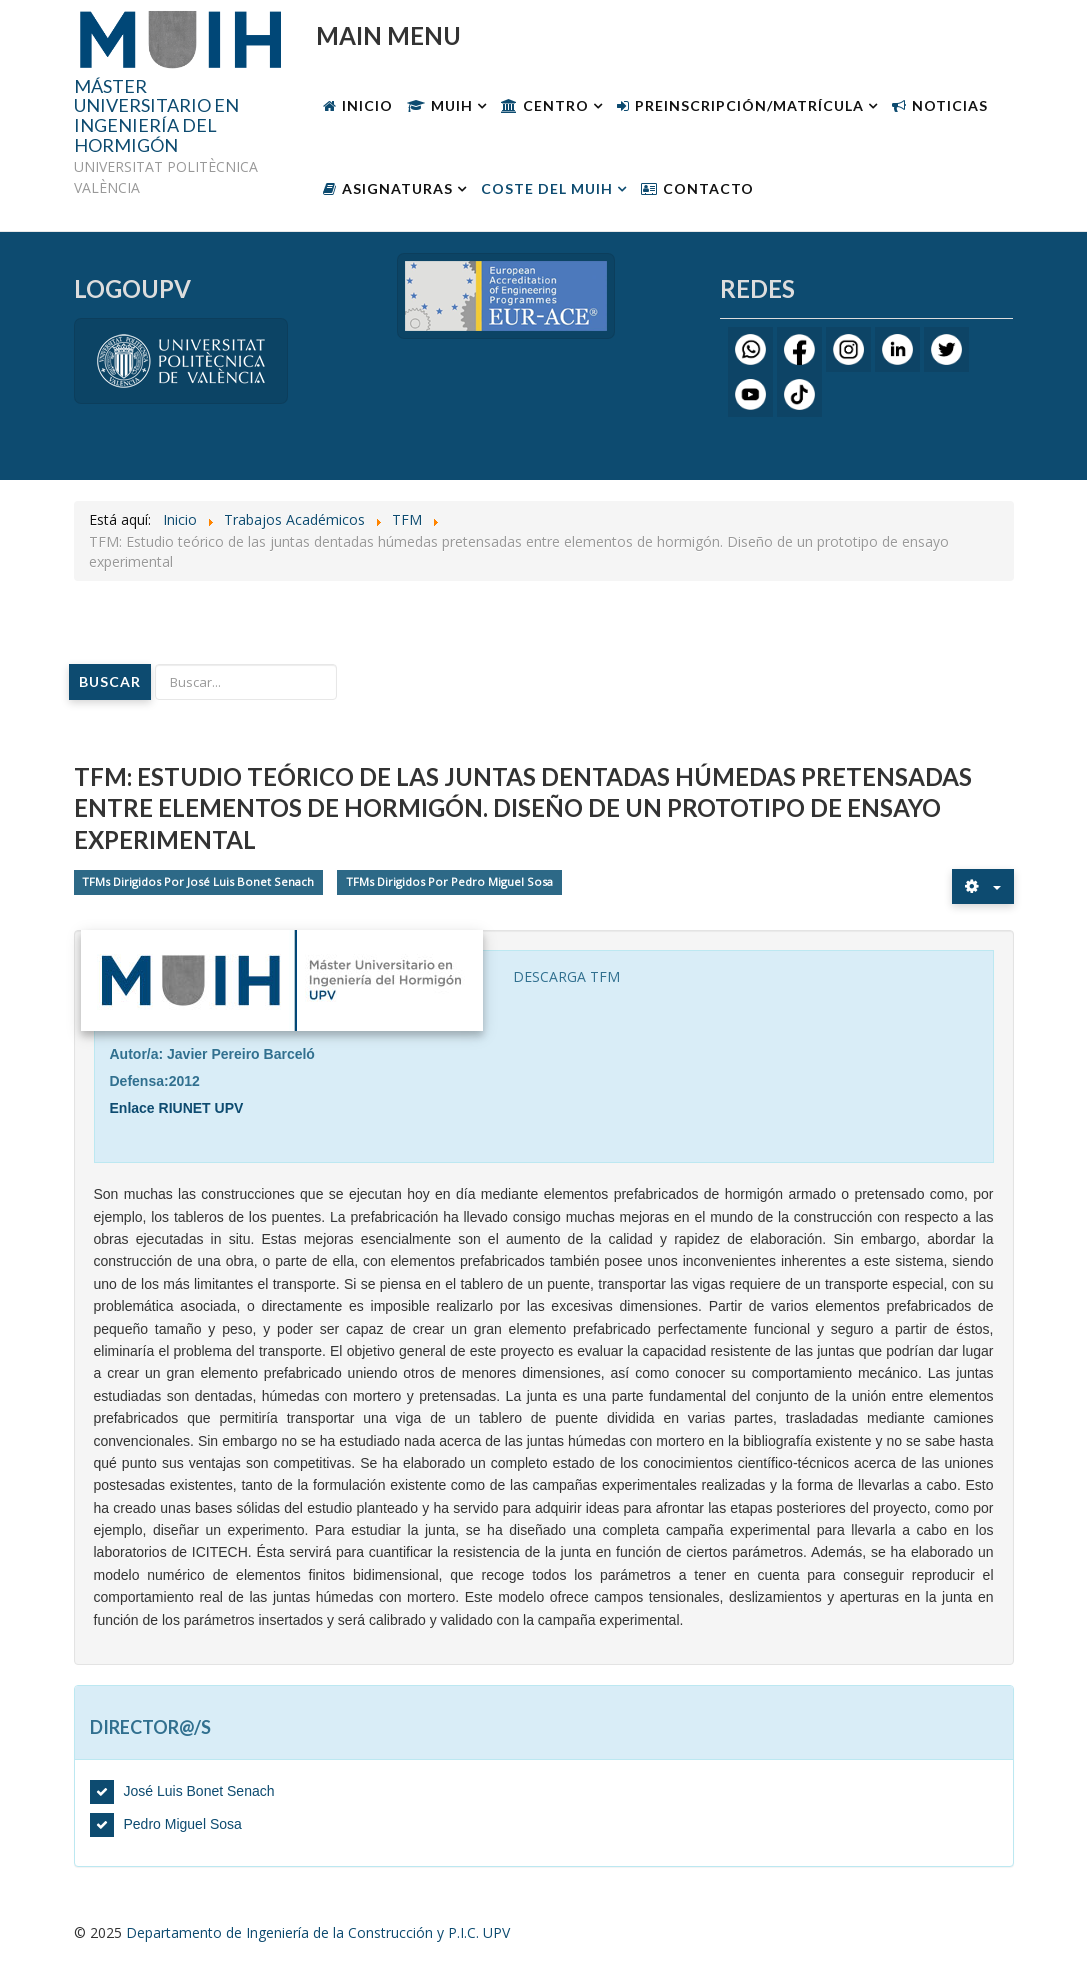 The image size is (1087, 1978). Describe the element at coordinates (198, 882) in the screenshot. I see `TFMs Dirigidos Por José Luis Bonet Senach` at that location.